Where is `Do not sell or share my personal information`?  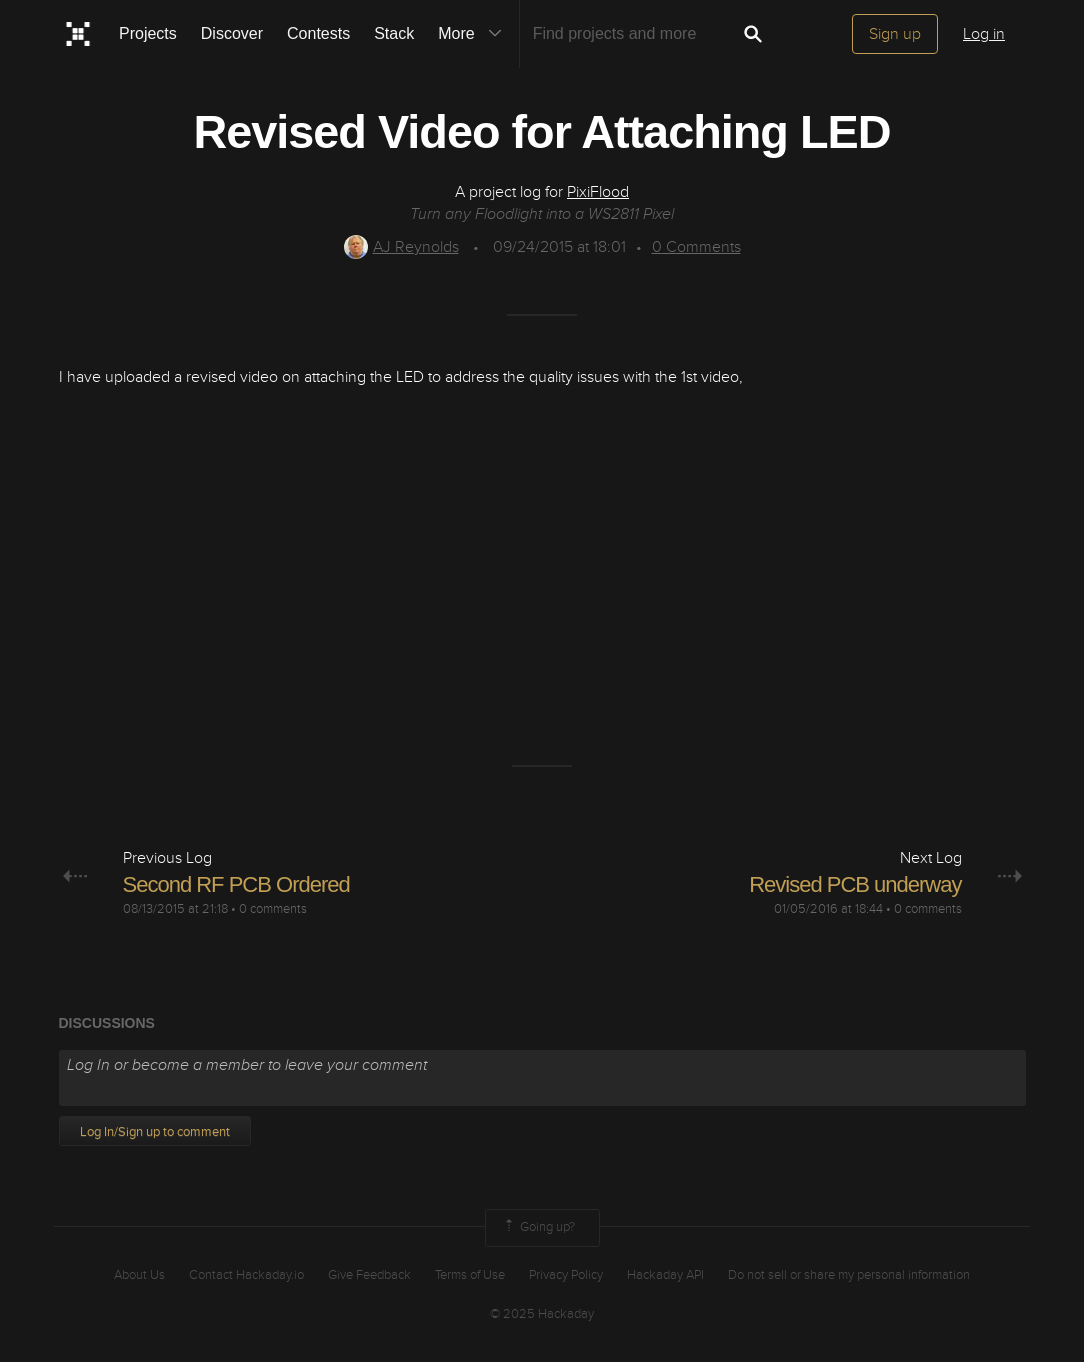
Do not sell or share my personal information is located at coordinates (849, 1275).